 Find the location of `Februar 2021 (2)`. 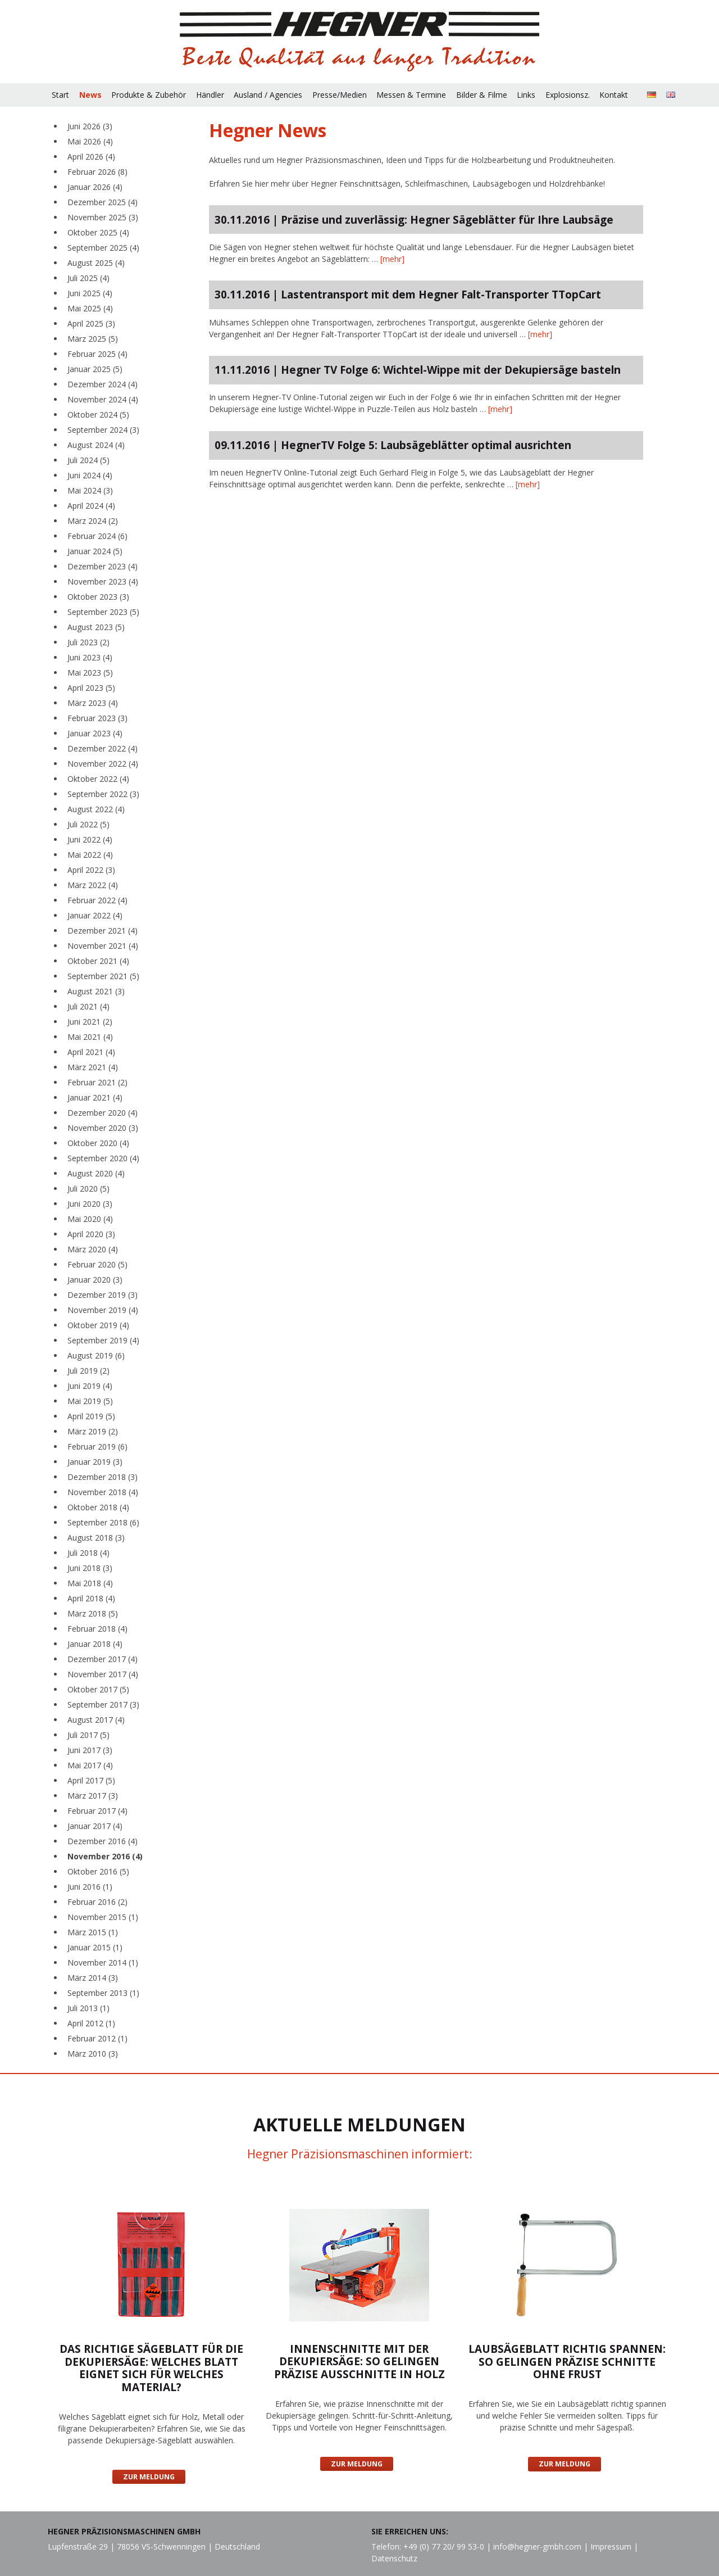

Februar 2021 (2) is located at coordinates (97, 1082).